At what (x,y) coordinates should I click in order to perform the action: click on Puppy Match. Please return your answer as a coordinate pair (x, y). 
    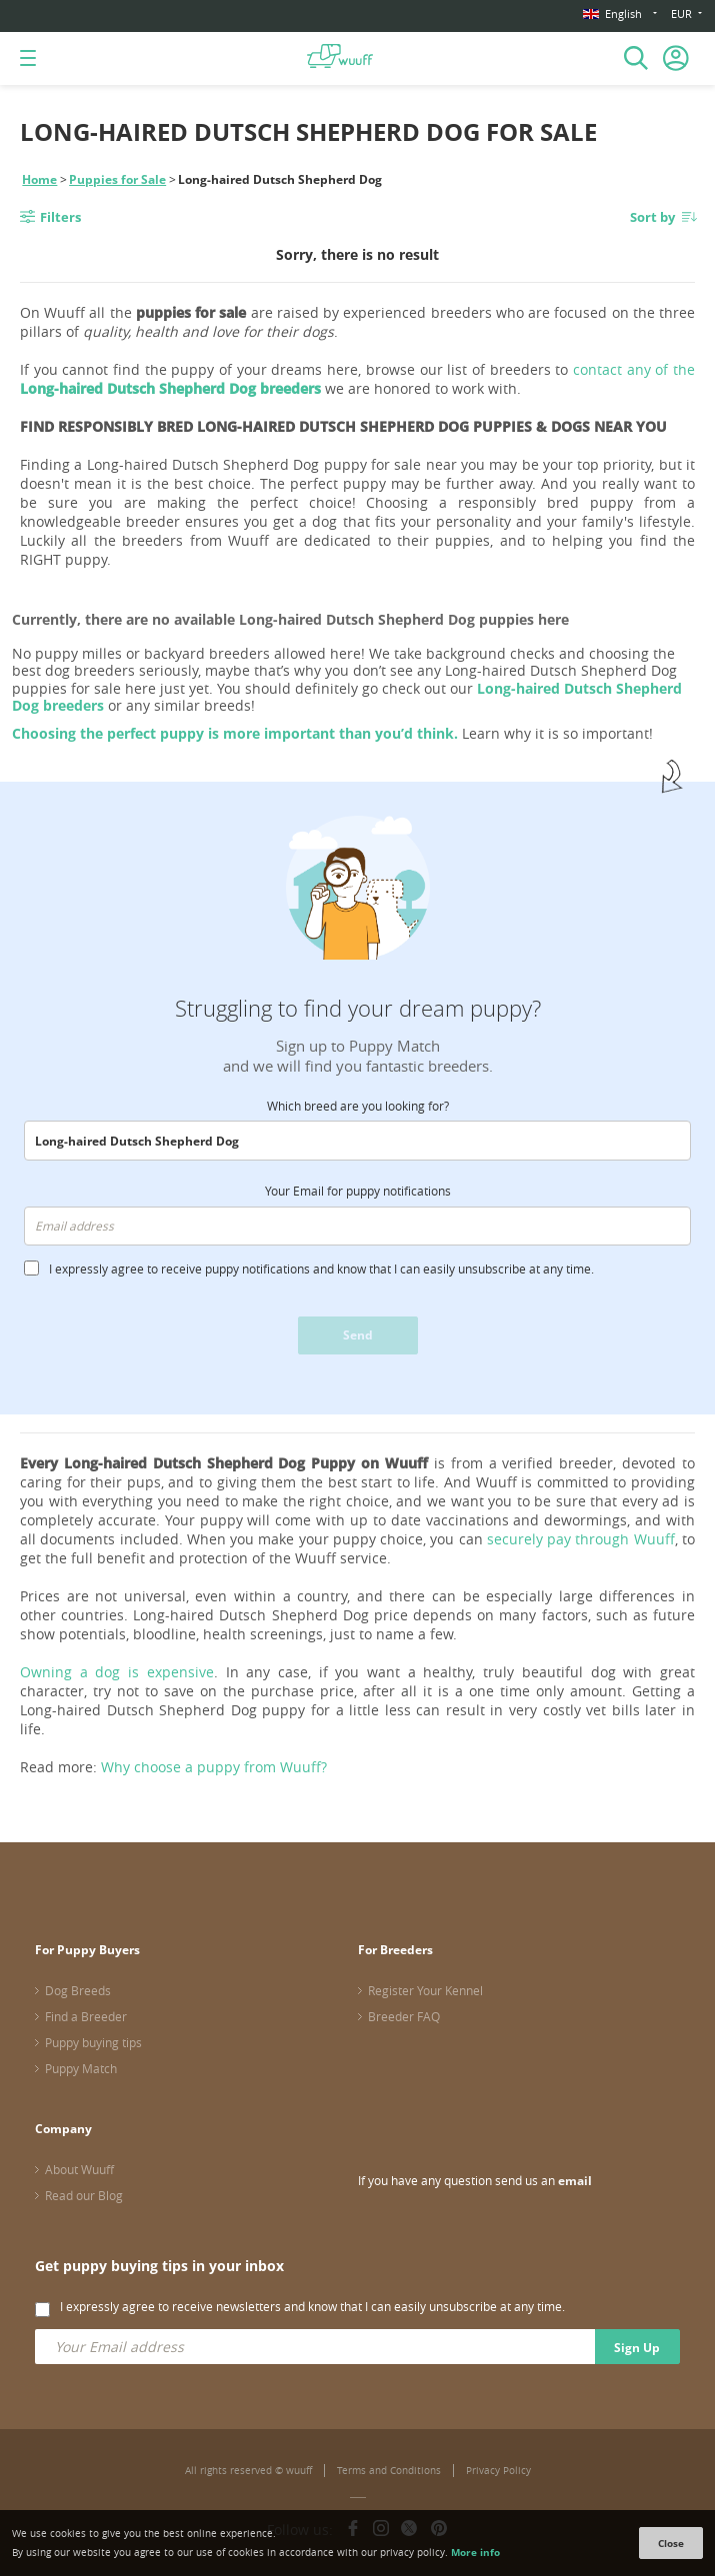
    Looking at the image, I should click on (81, 2068).